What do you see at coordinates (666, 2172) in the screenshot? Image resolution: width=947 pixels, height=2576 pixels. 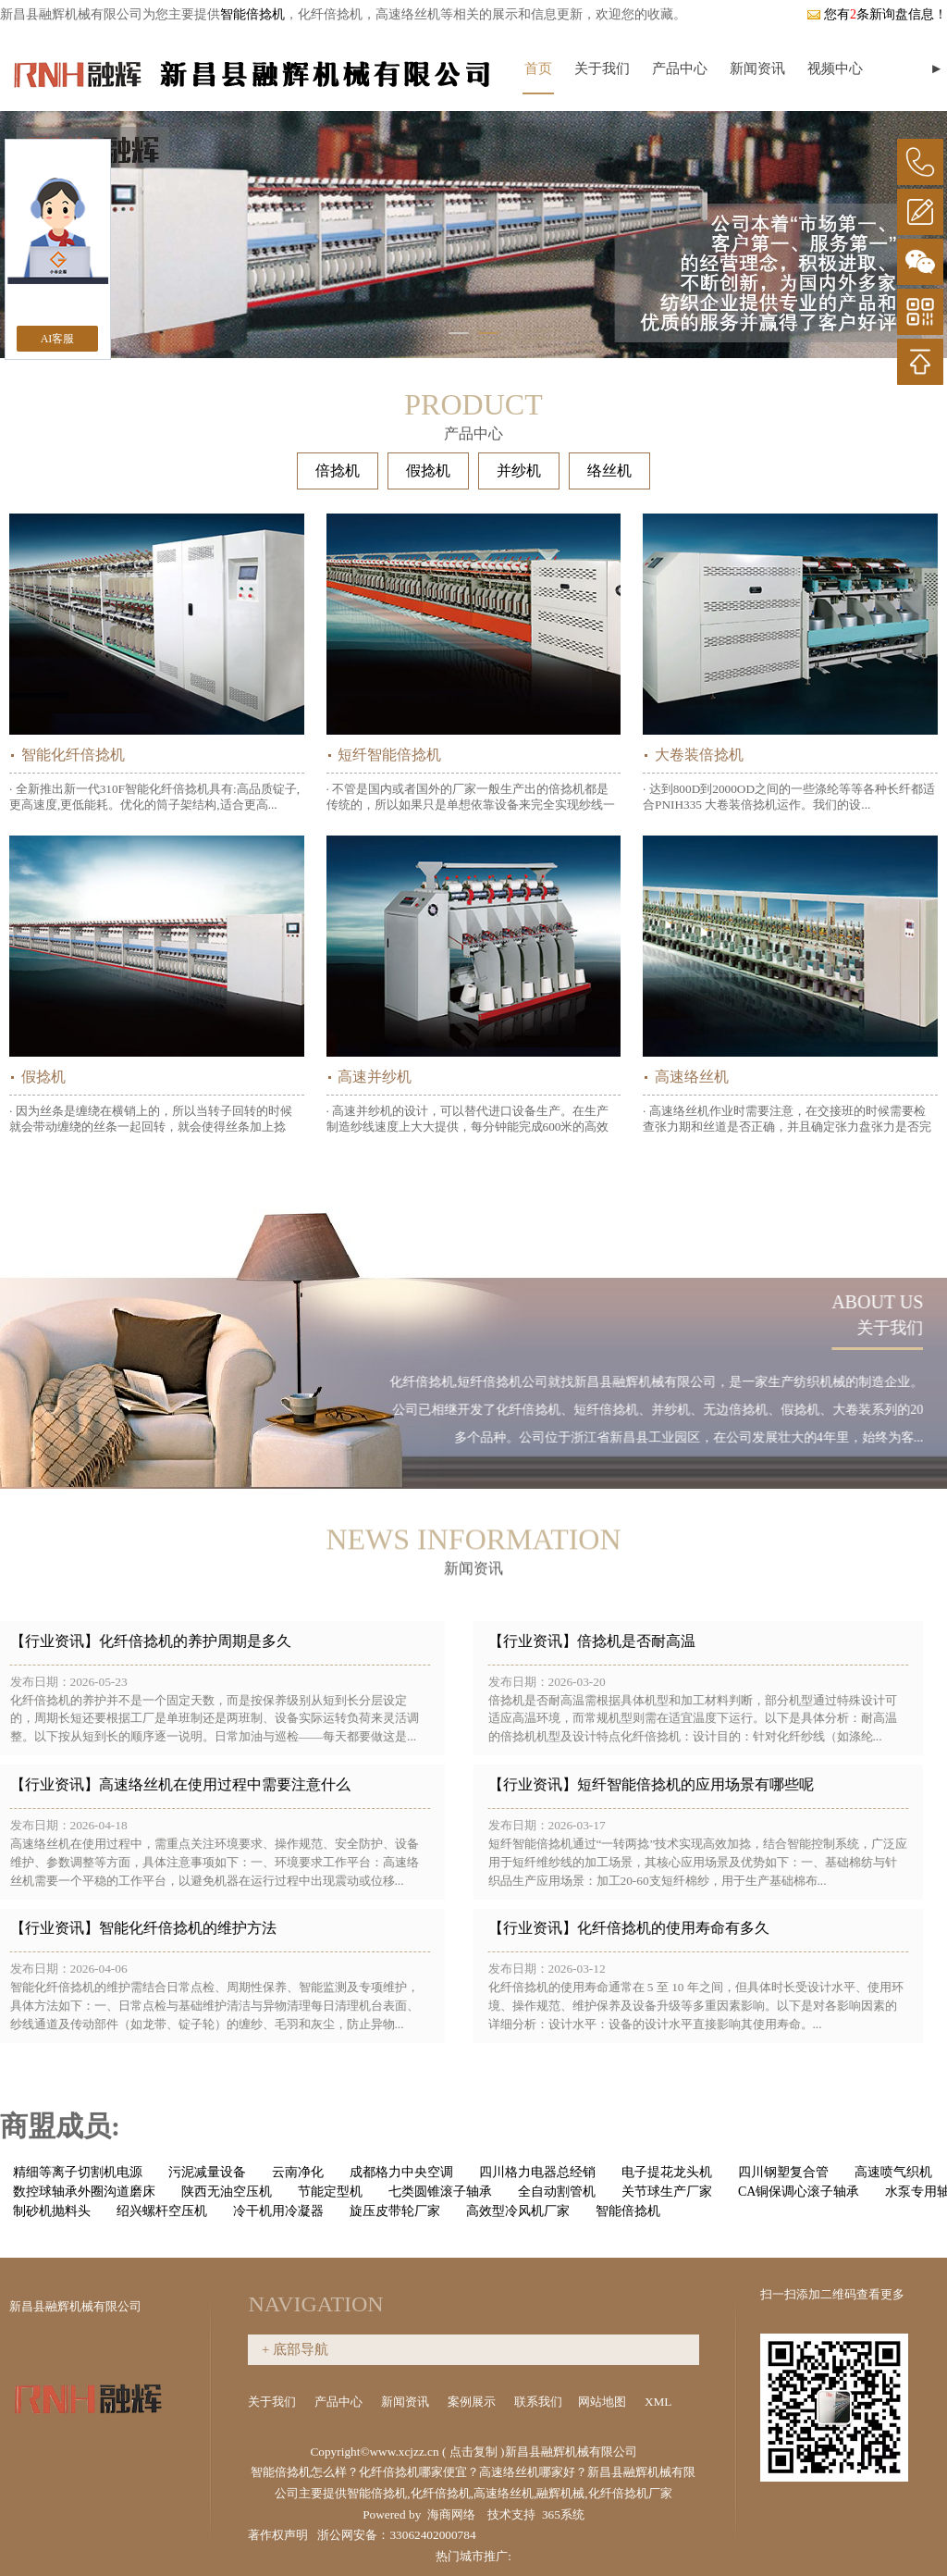 I see `电子提花龙头机` at bounding box center [666, 2172].